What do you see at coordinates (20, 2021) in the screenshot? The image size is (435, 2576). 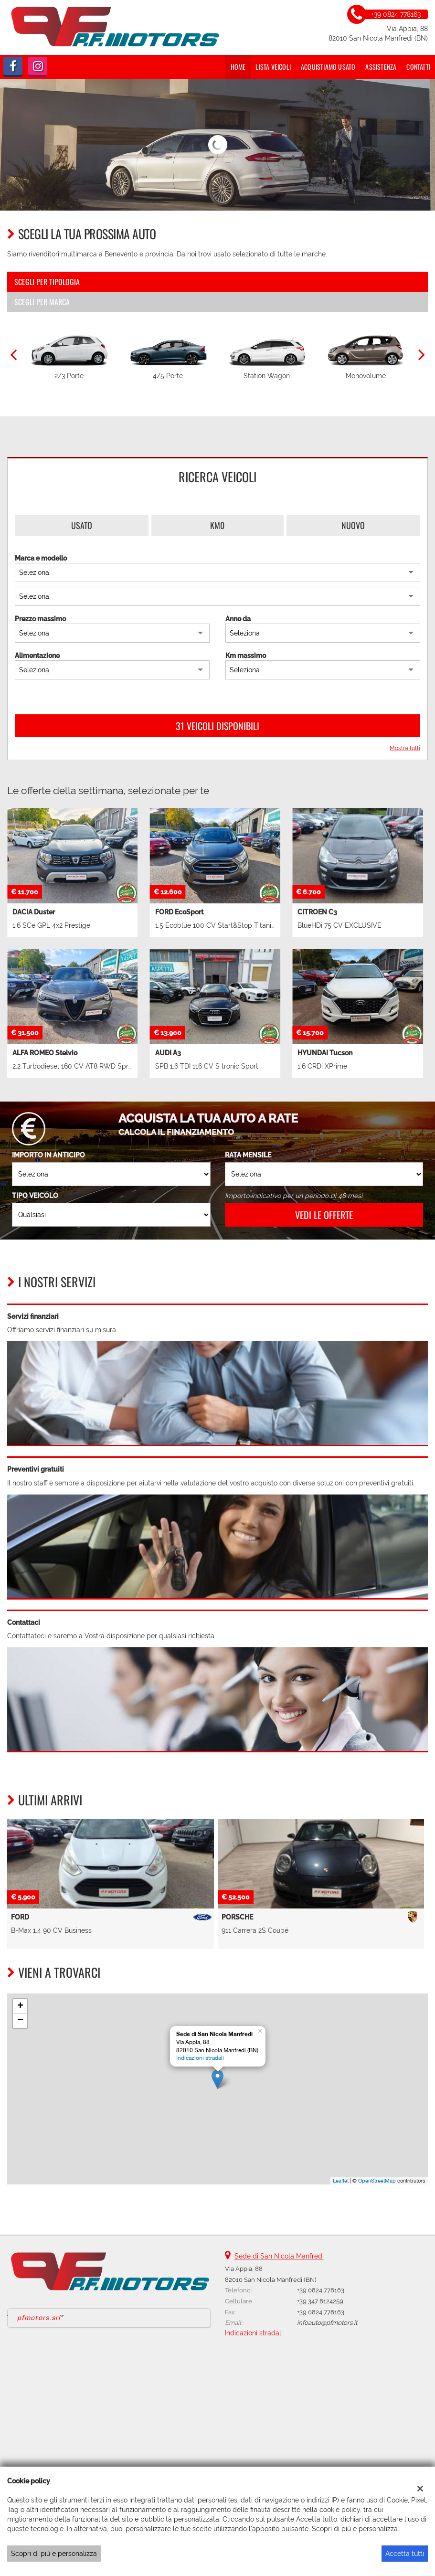 I see `− [button]` at bounding box center [20, 2021].